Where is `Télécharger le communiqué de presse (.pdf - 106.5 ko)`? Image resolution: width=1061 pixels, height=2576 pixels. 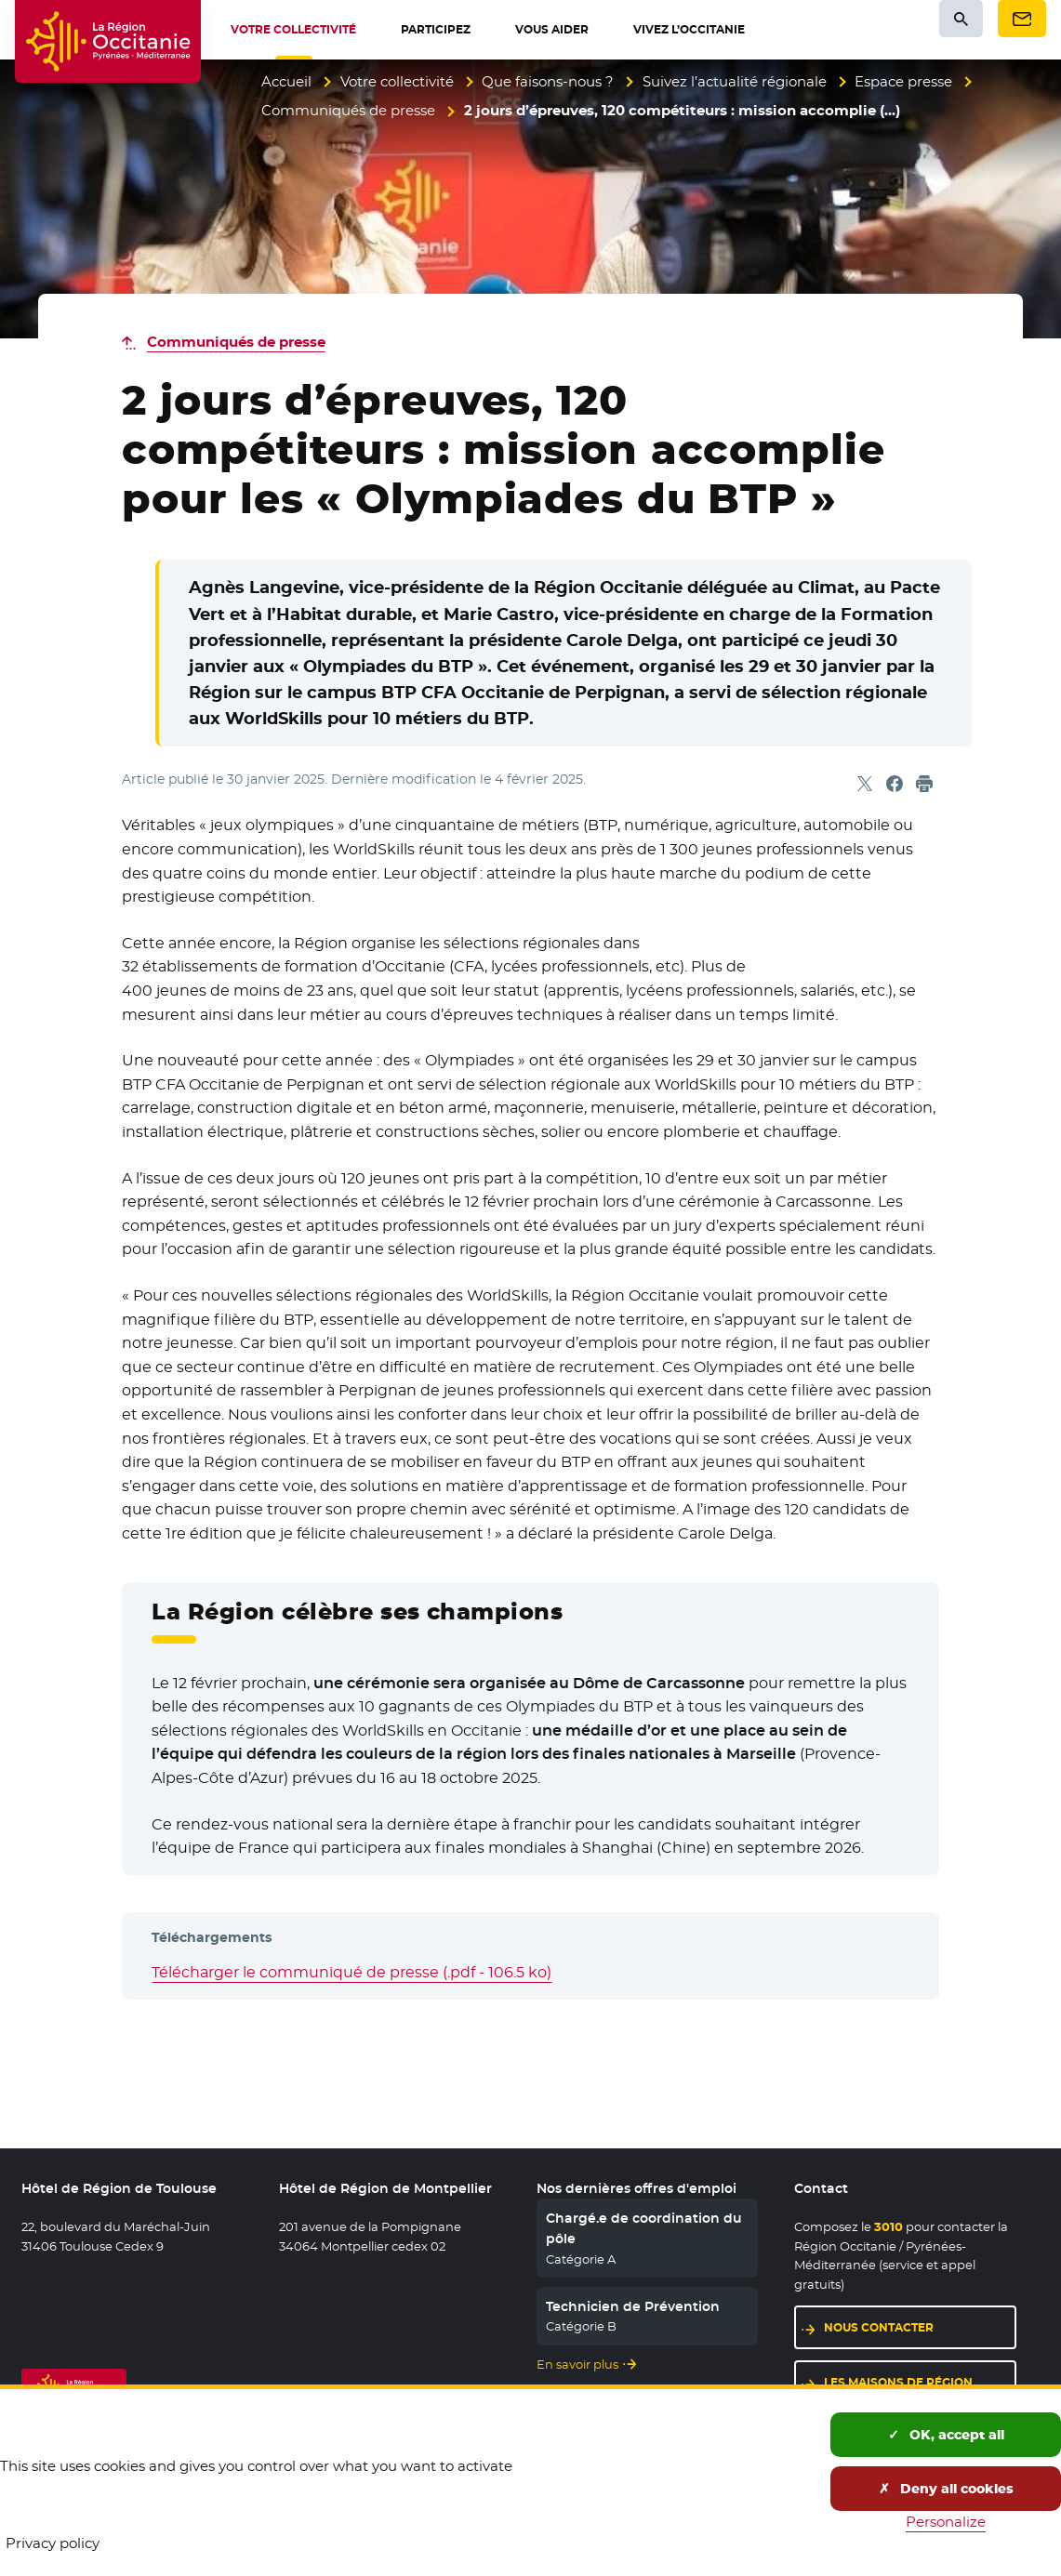 Télécharger le communiqué de presse (.pdf - 106.5 ko) is located at coordinates (351, 1972).